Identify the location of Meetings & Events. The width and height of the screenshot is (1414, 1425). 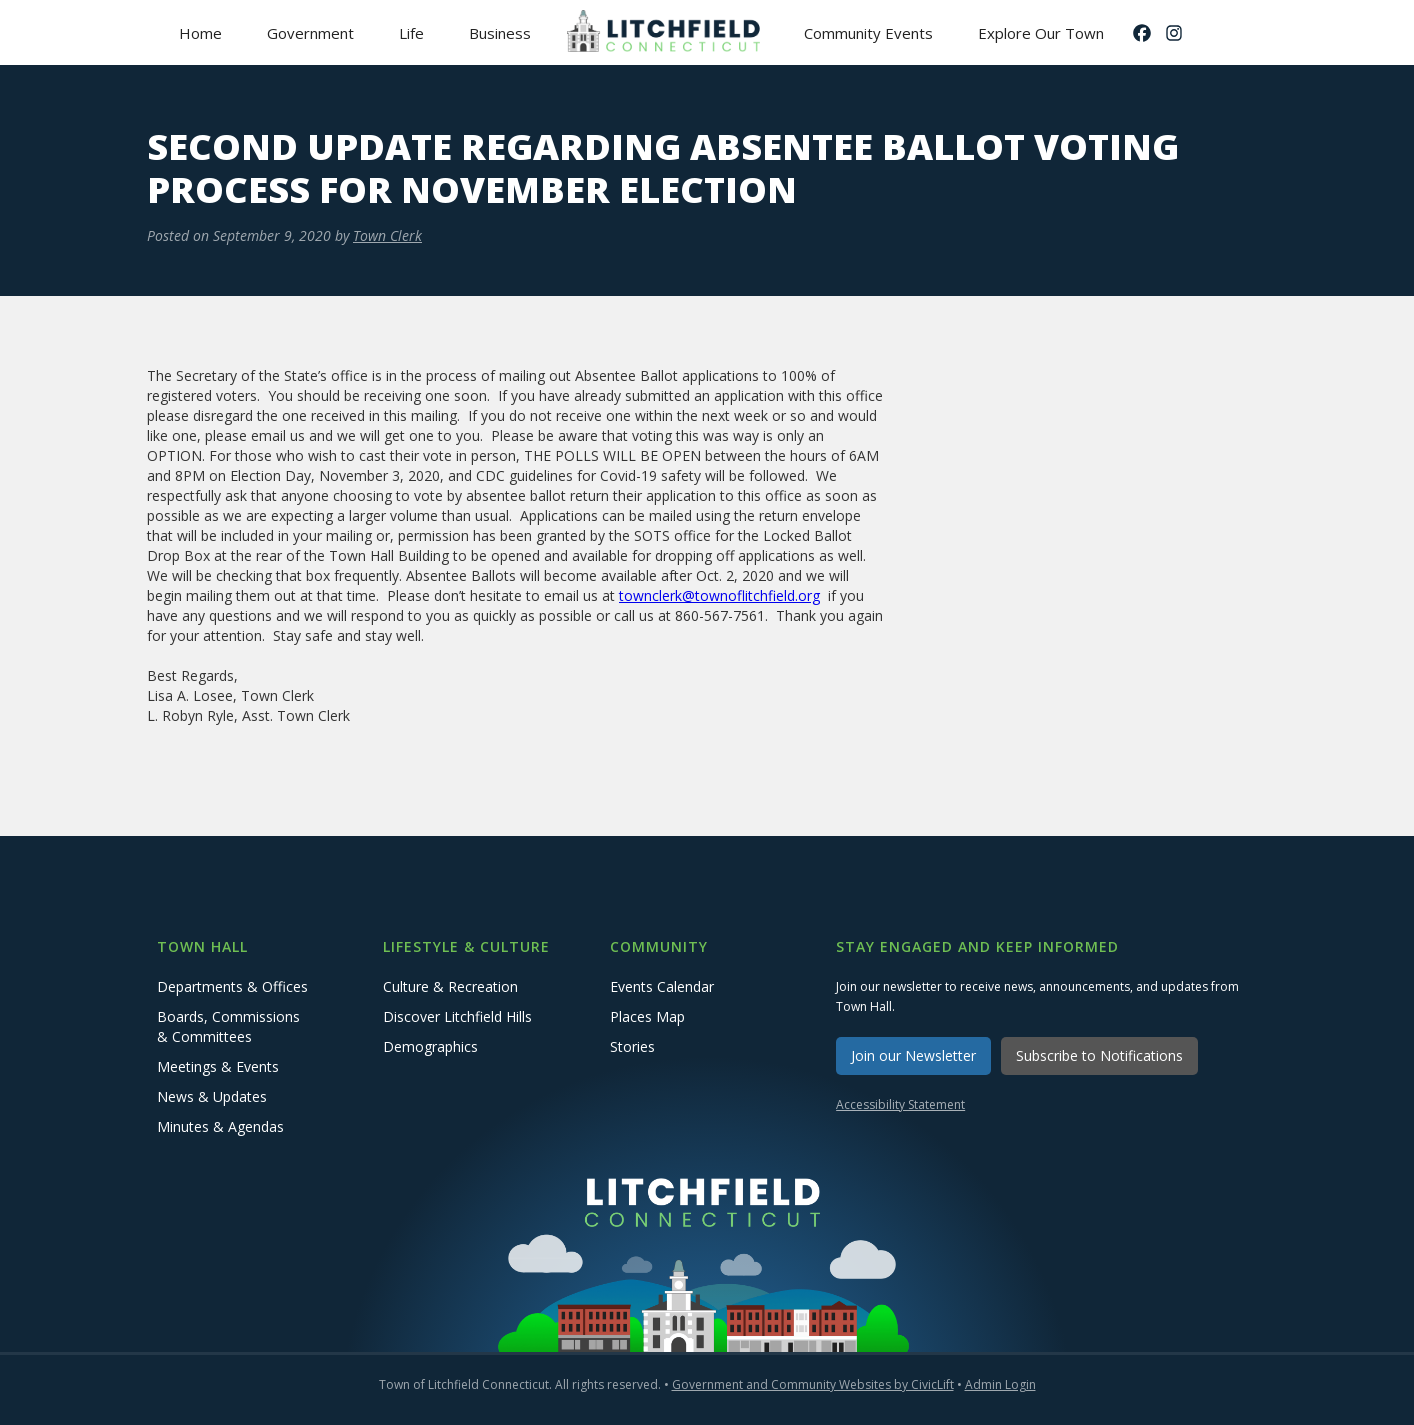
(218, 1066).